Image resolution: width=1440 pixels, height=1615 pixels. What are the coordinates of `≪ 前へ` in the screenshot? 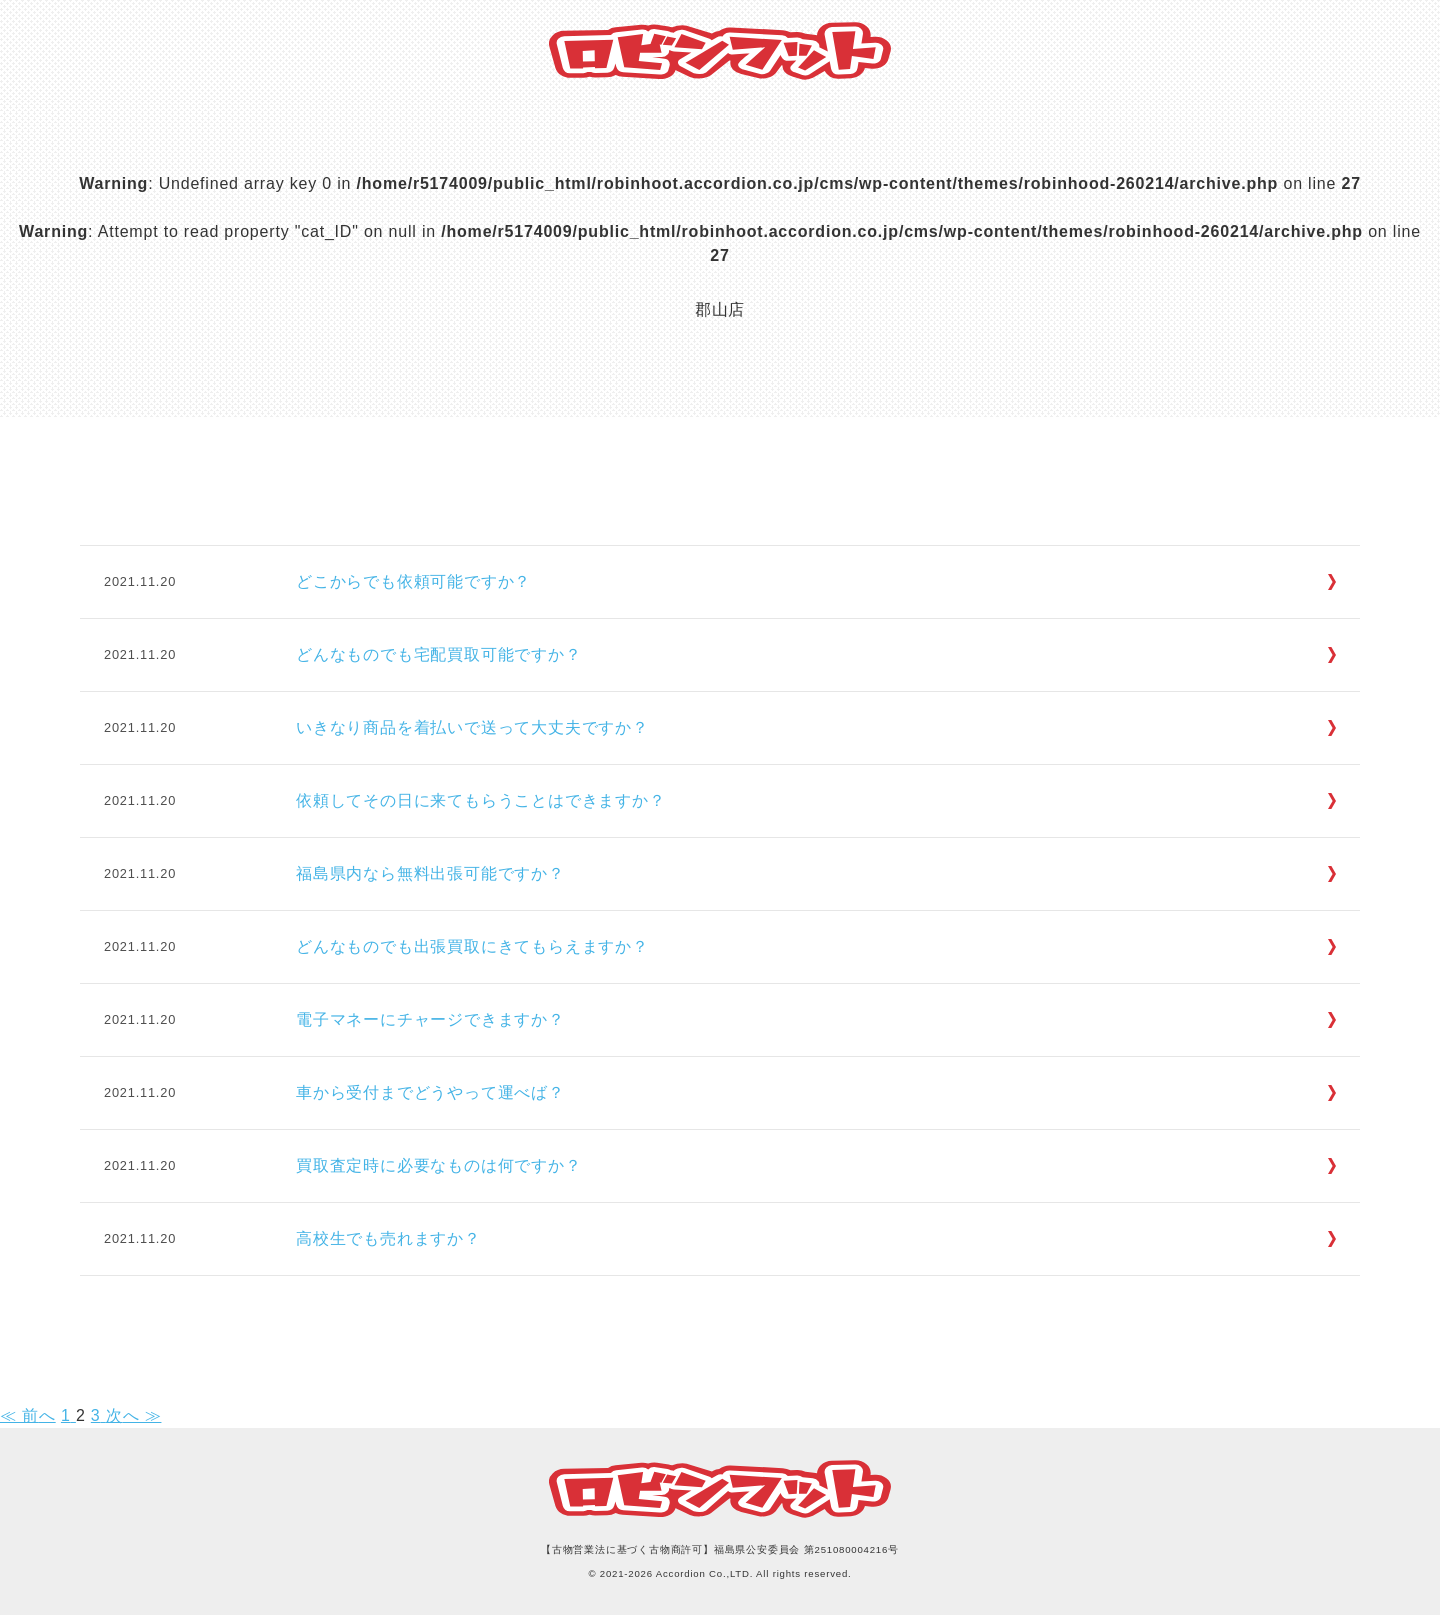 It's located at (28, 1415).